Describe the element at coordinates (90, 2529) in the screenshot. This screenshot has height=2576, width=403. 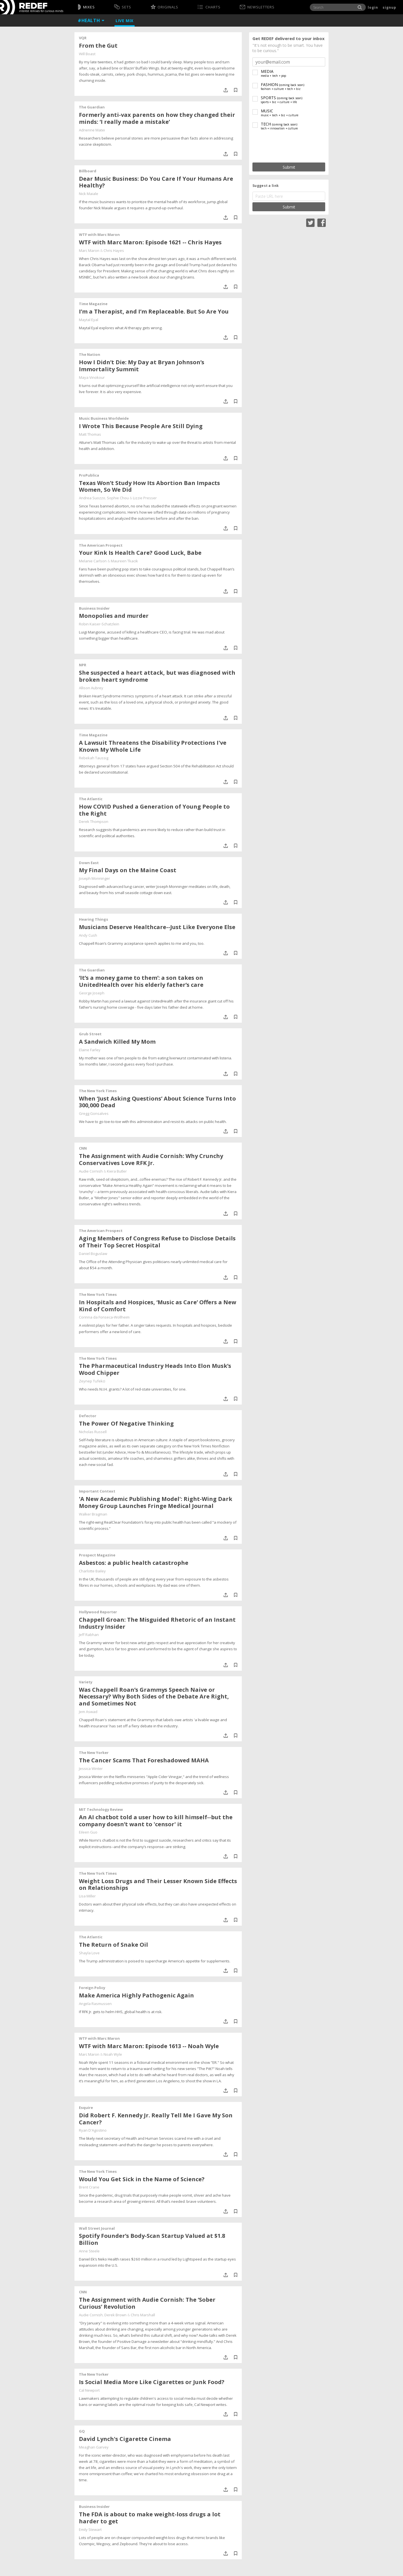
I see `Emily Stewart` at that location.